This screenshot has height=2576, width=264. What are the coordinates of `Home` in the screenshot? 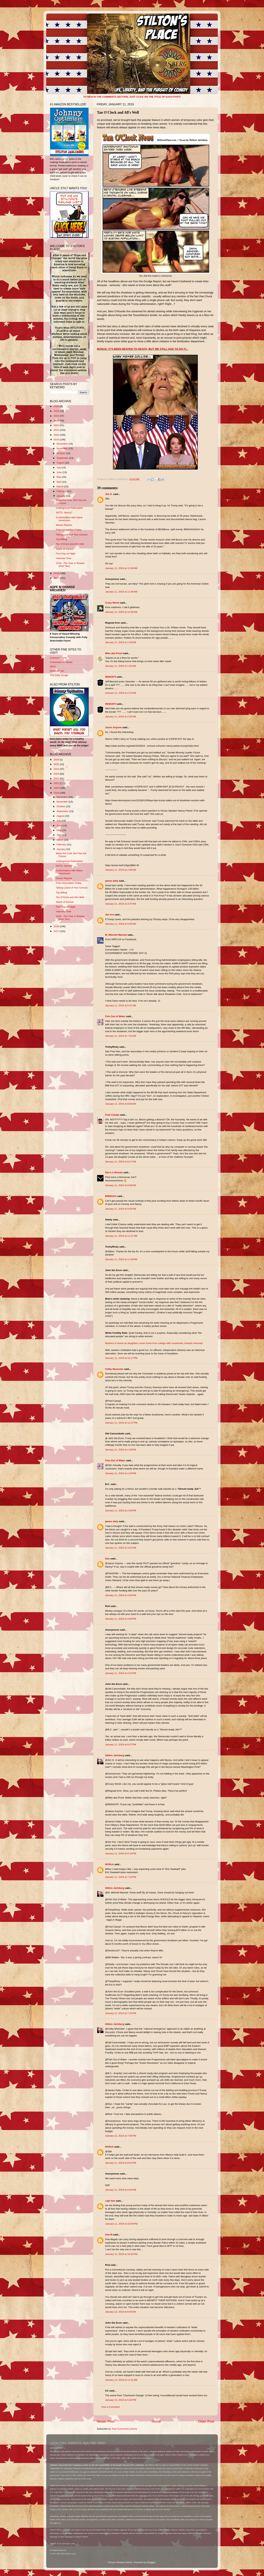 It's located at (156, 2421).